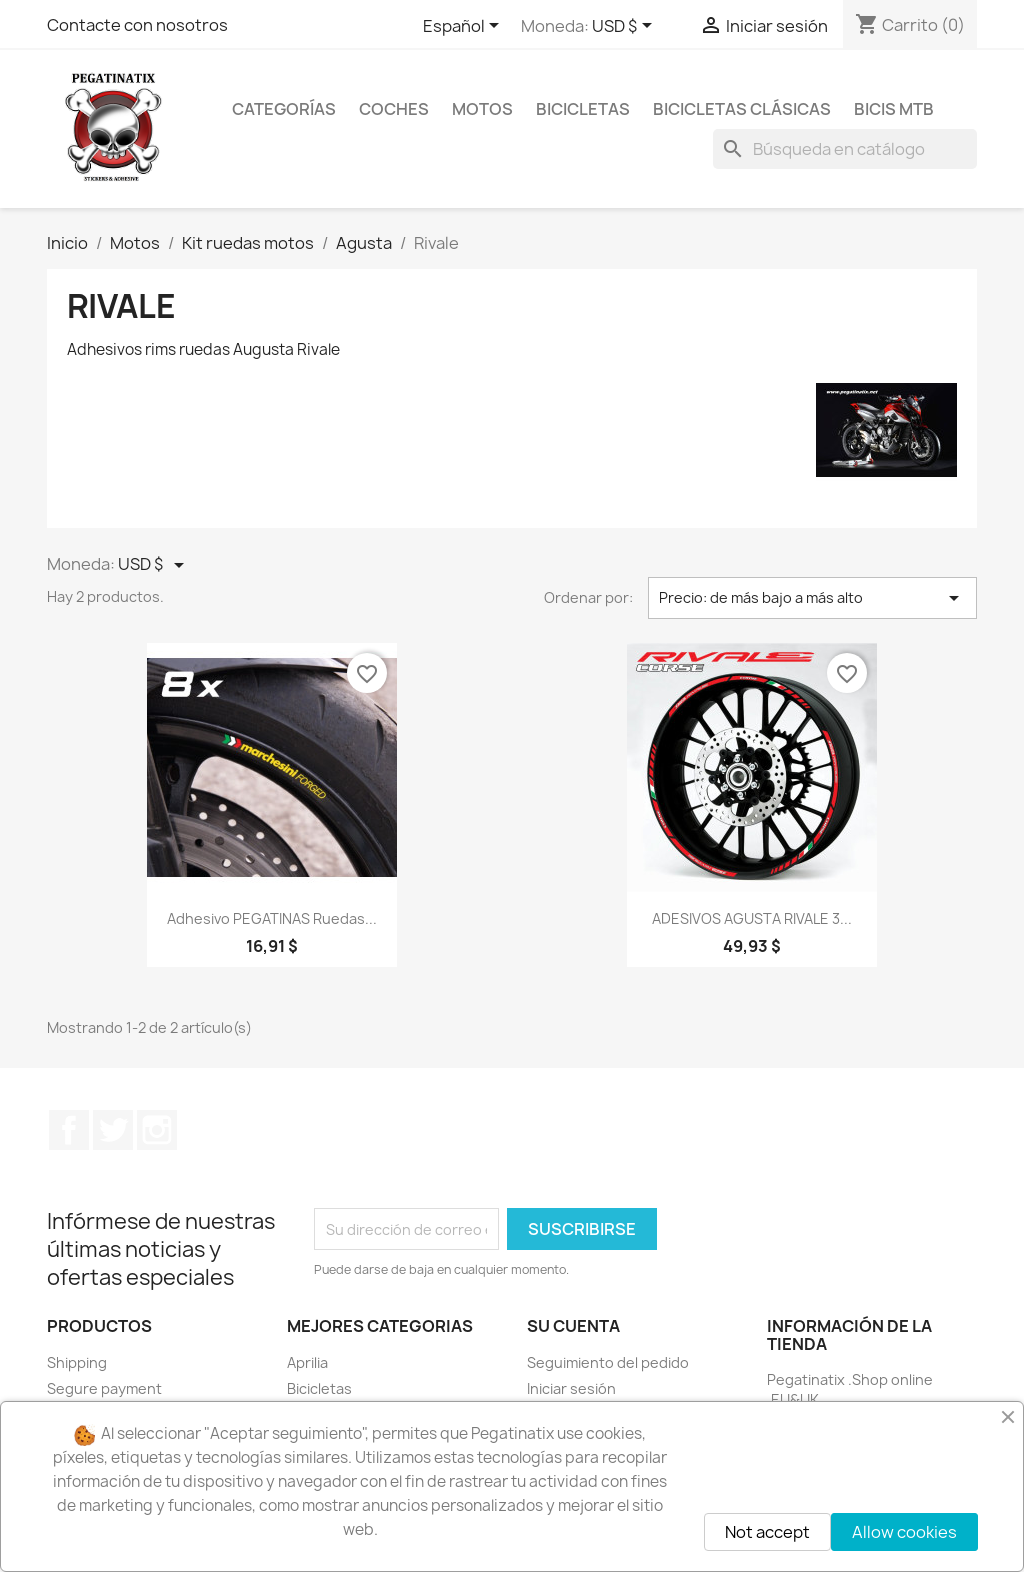 Image resolution: width=1024 pixels, height=1572 pixels. What do you see at coordinates (904, 1532) in the screenshot?
I see `Allow cookies` at bounding box center [904, 1532].